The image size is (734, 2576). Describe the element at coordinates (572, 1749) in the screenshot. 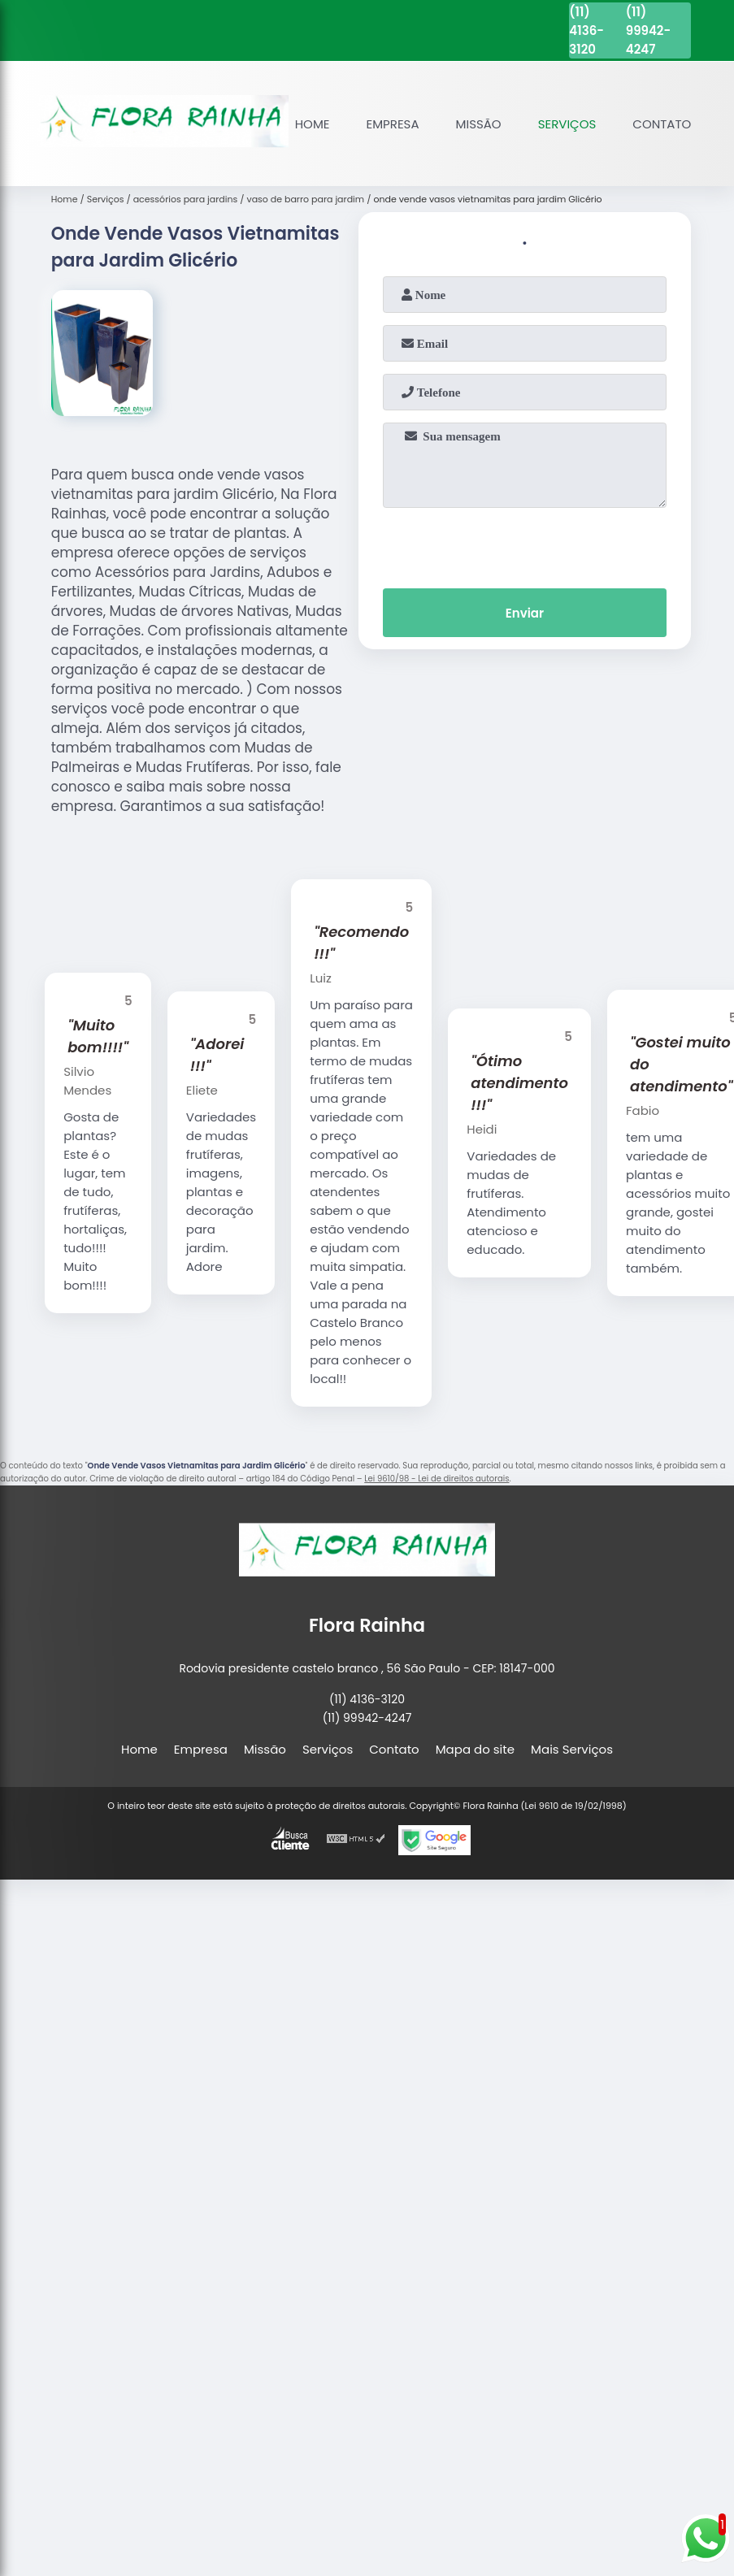

I see `Mais Serviços` at that location.